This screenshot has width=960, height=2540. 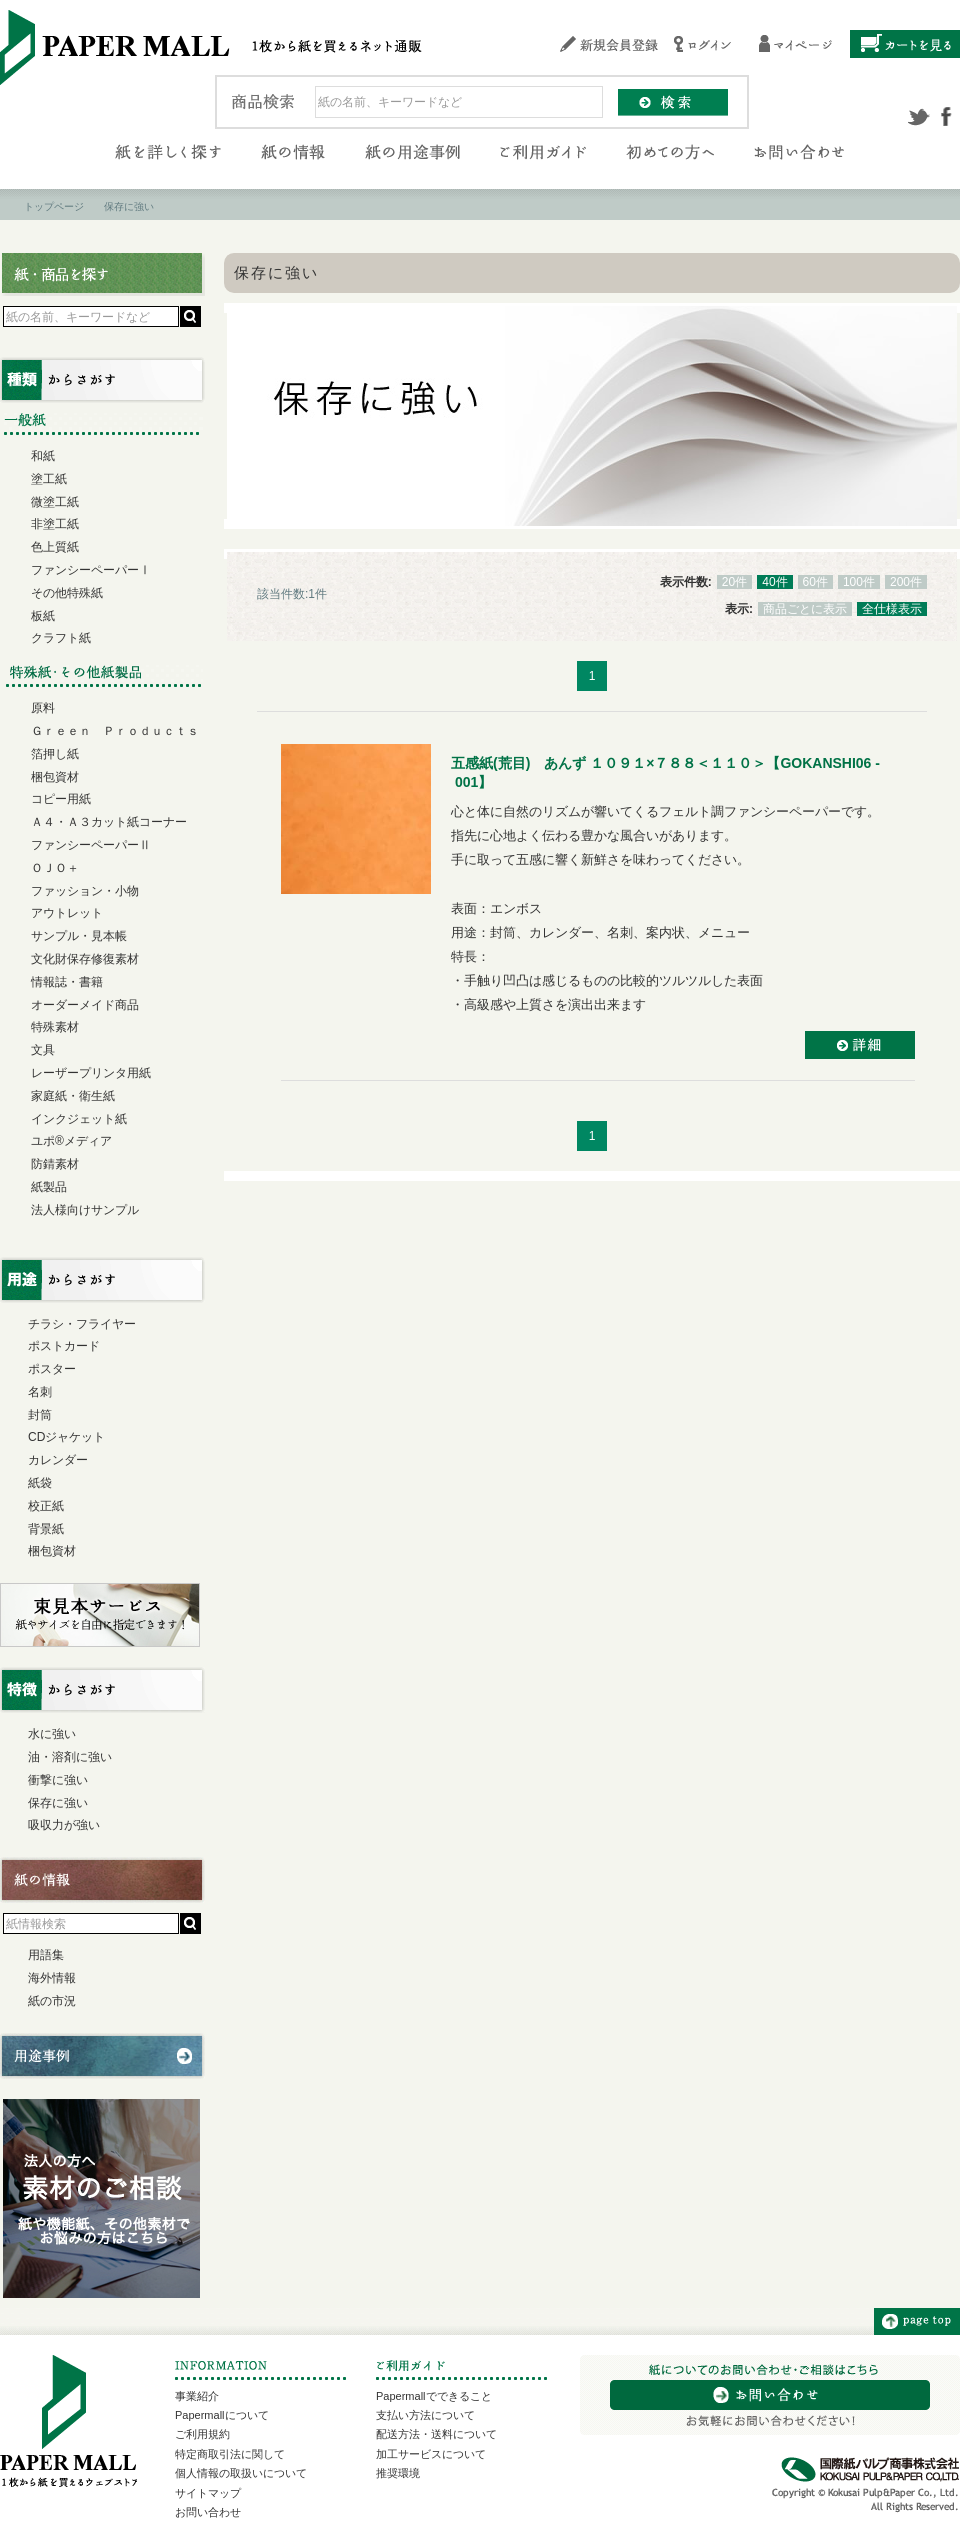 What do you see at coordinates (85, 891) in the screenshot?
I see `ファッション・小物` at bounding box center [85, 891].